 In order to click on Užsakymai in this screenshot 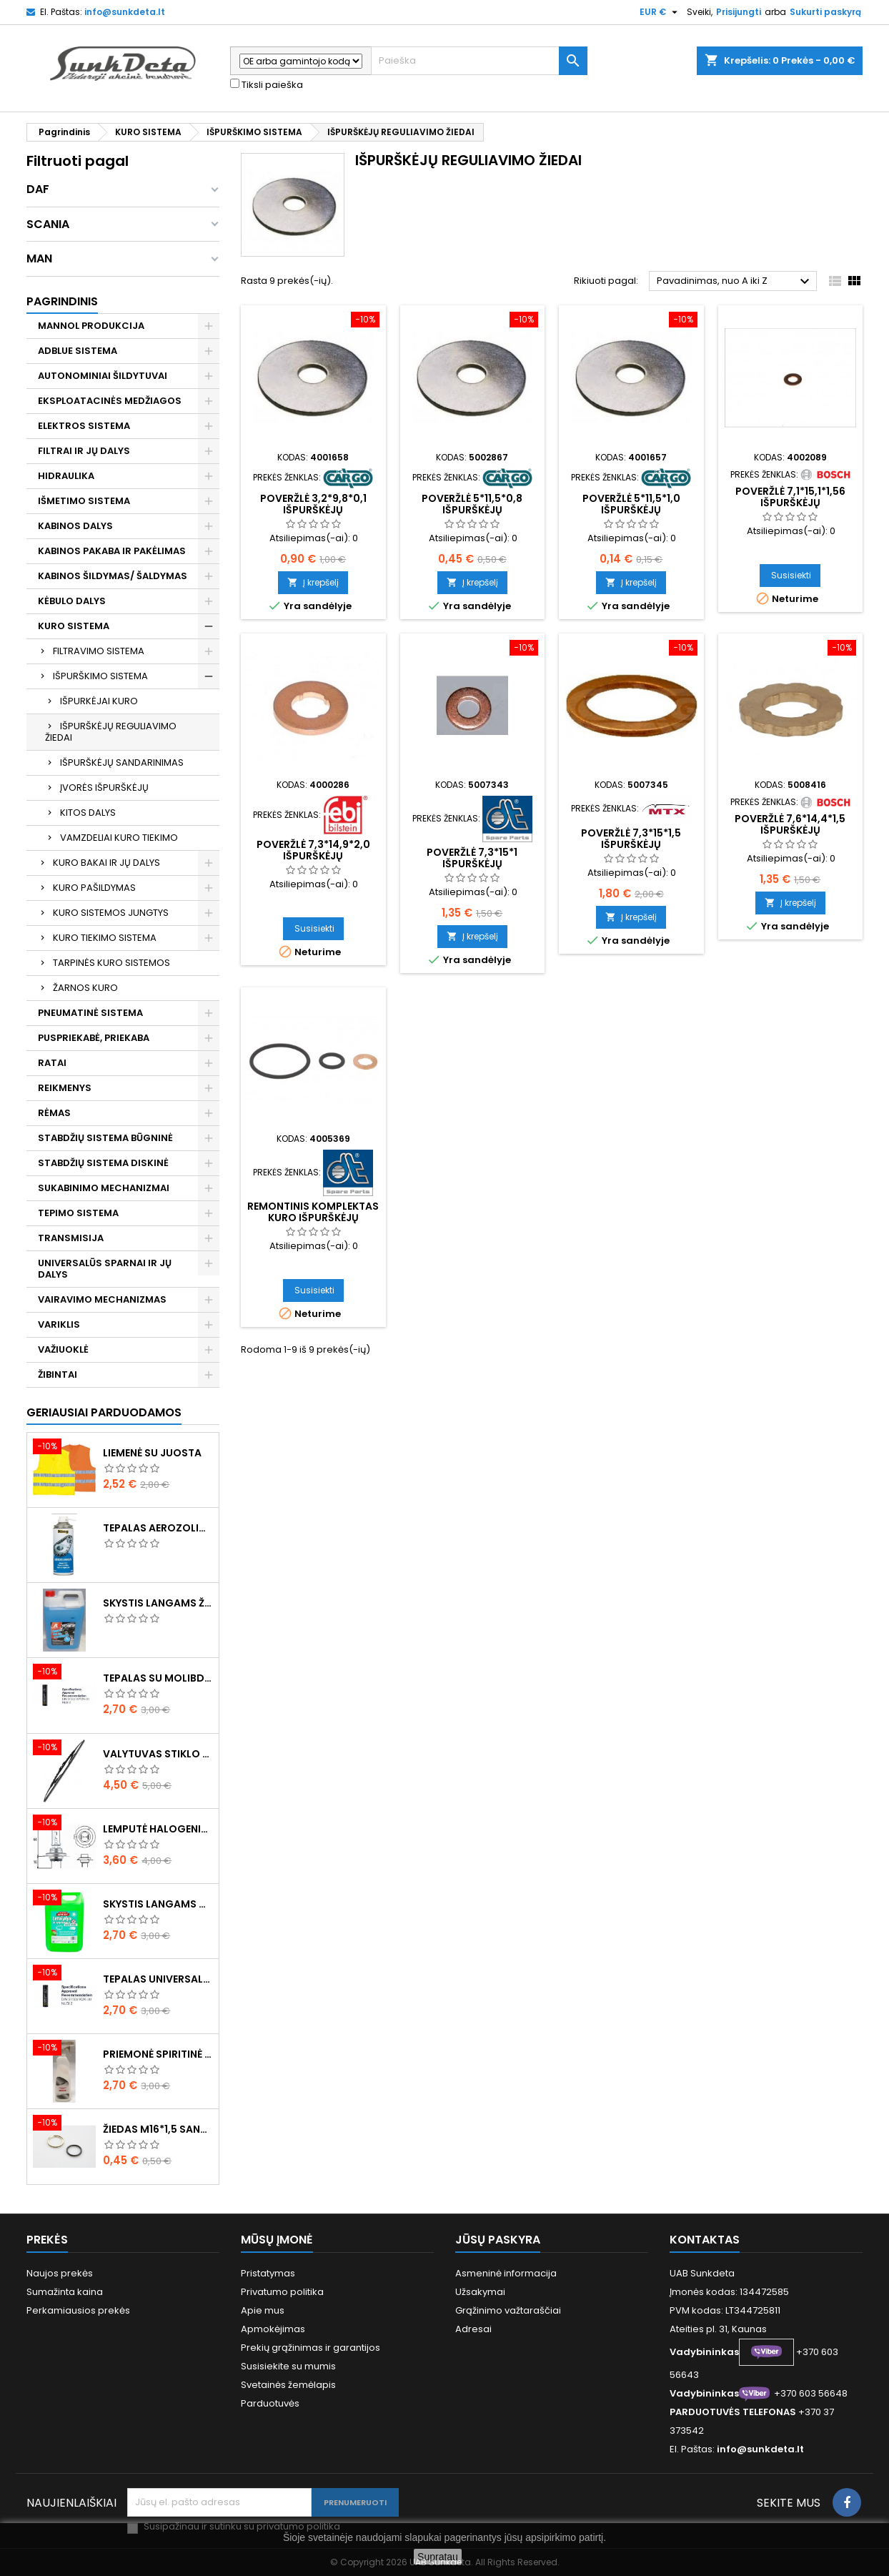, I will do `click(480, 2292)`.